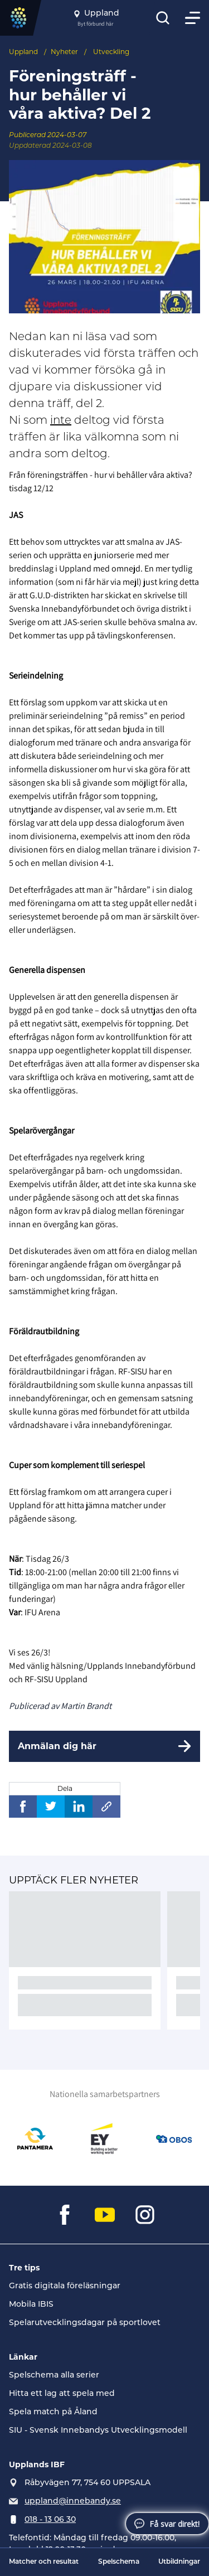 The width and height of the screenshot is (209, 2576). Describe the element at coordinates (23, 51) in the screenshot. I see `Uppland` at that location.